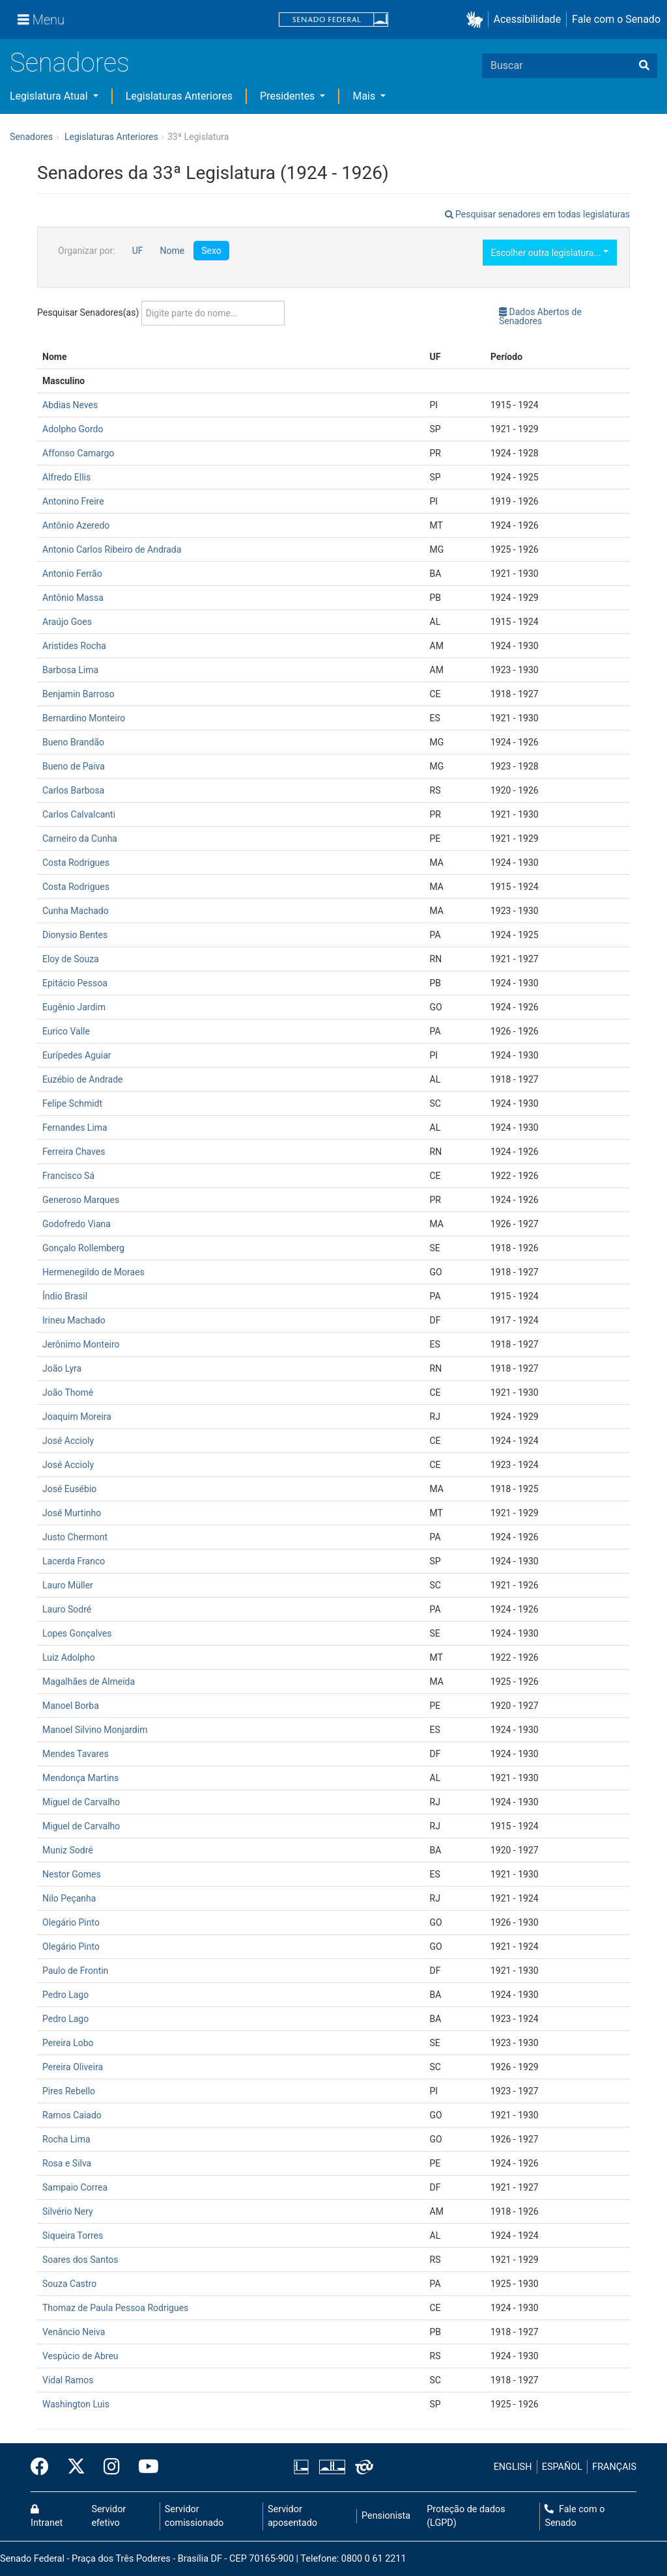  I want to click on Washington Luis, so click(75, 2404).